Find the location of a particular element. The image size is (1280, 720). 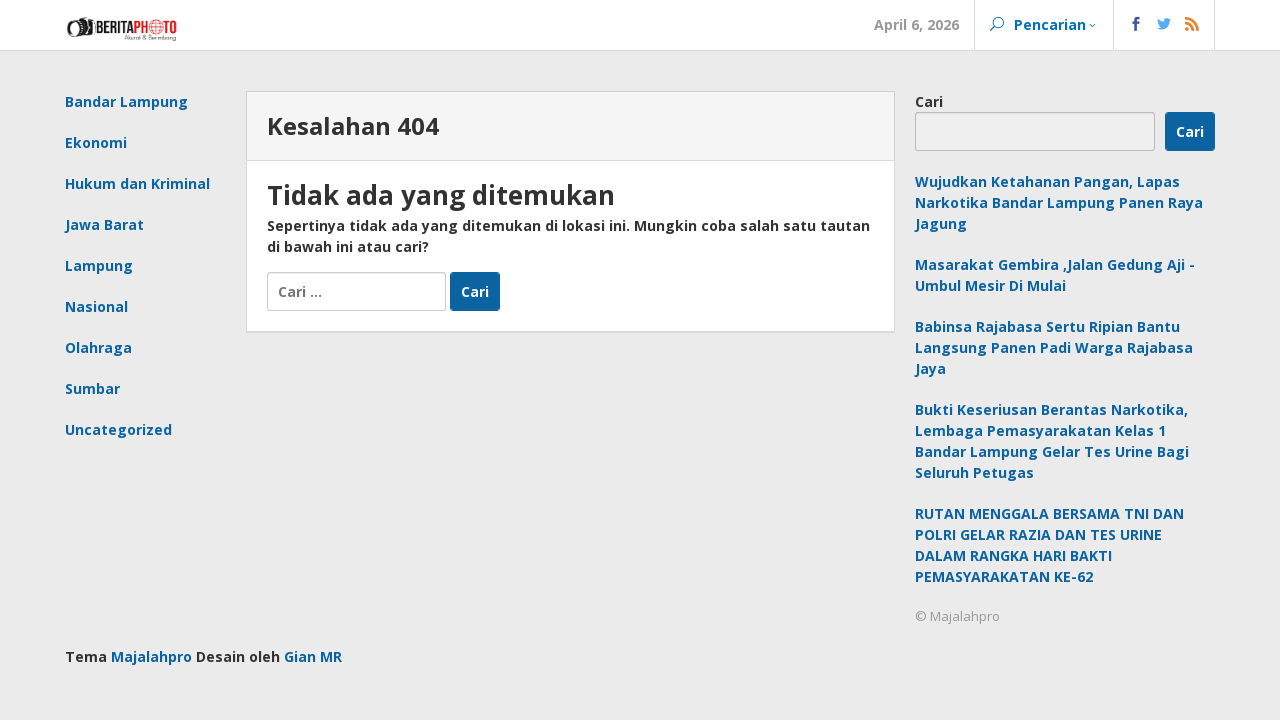

Majalahpro is located at coordinates (151, 656).